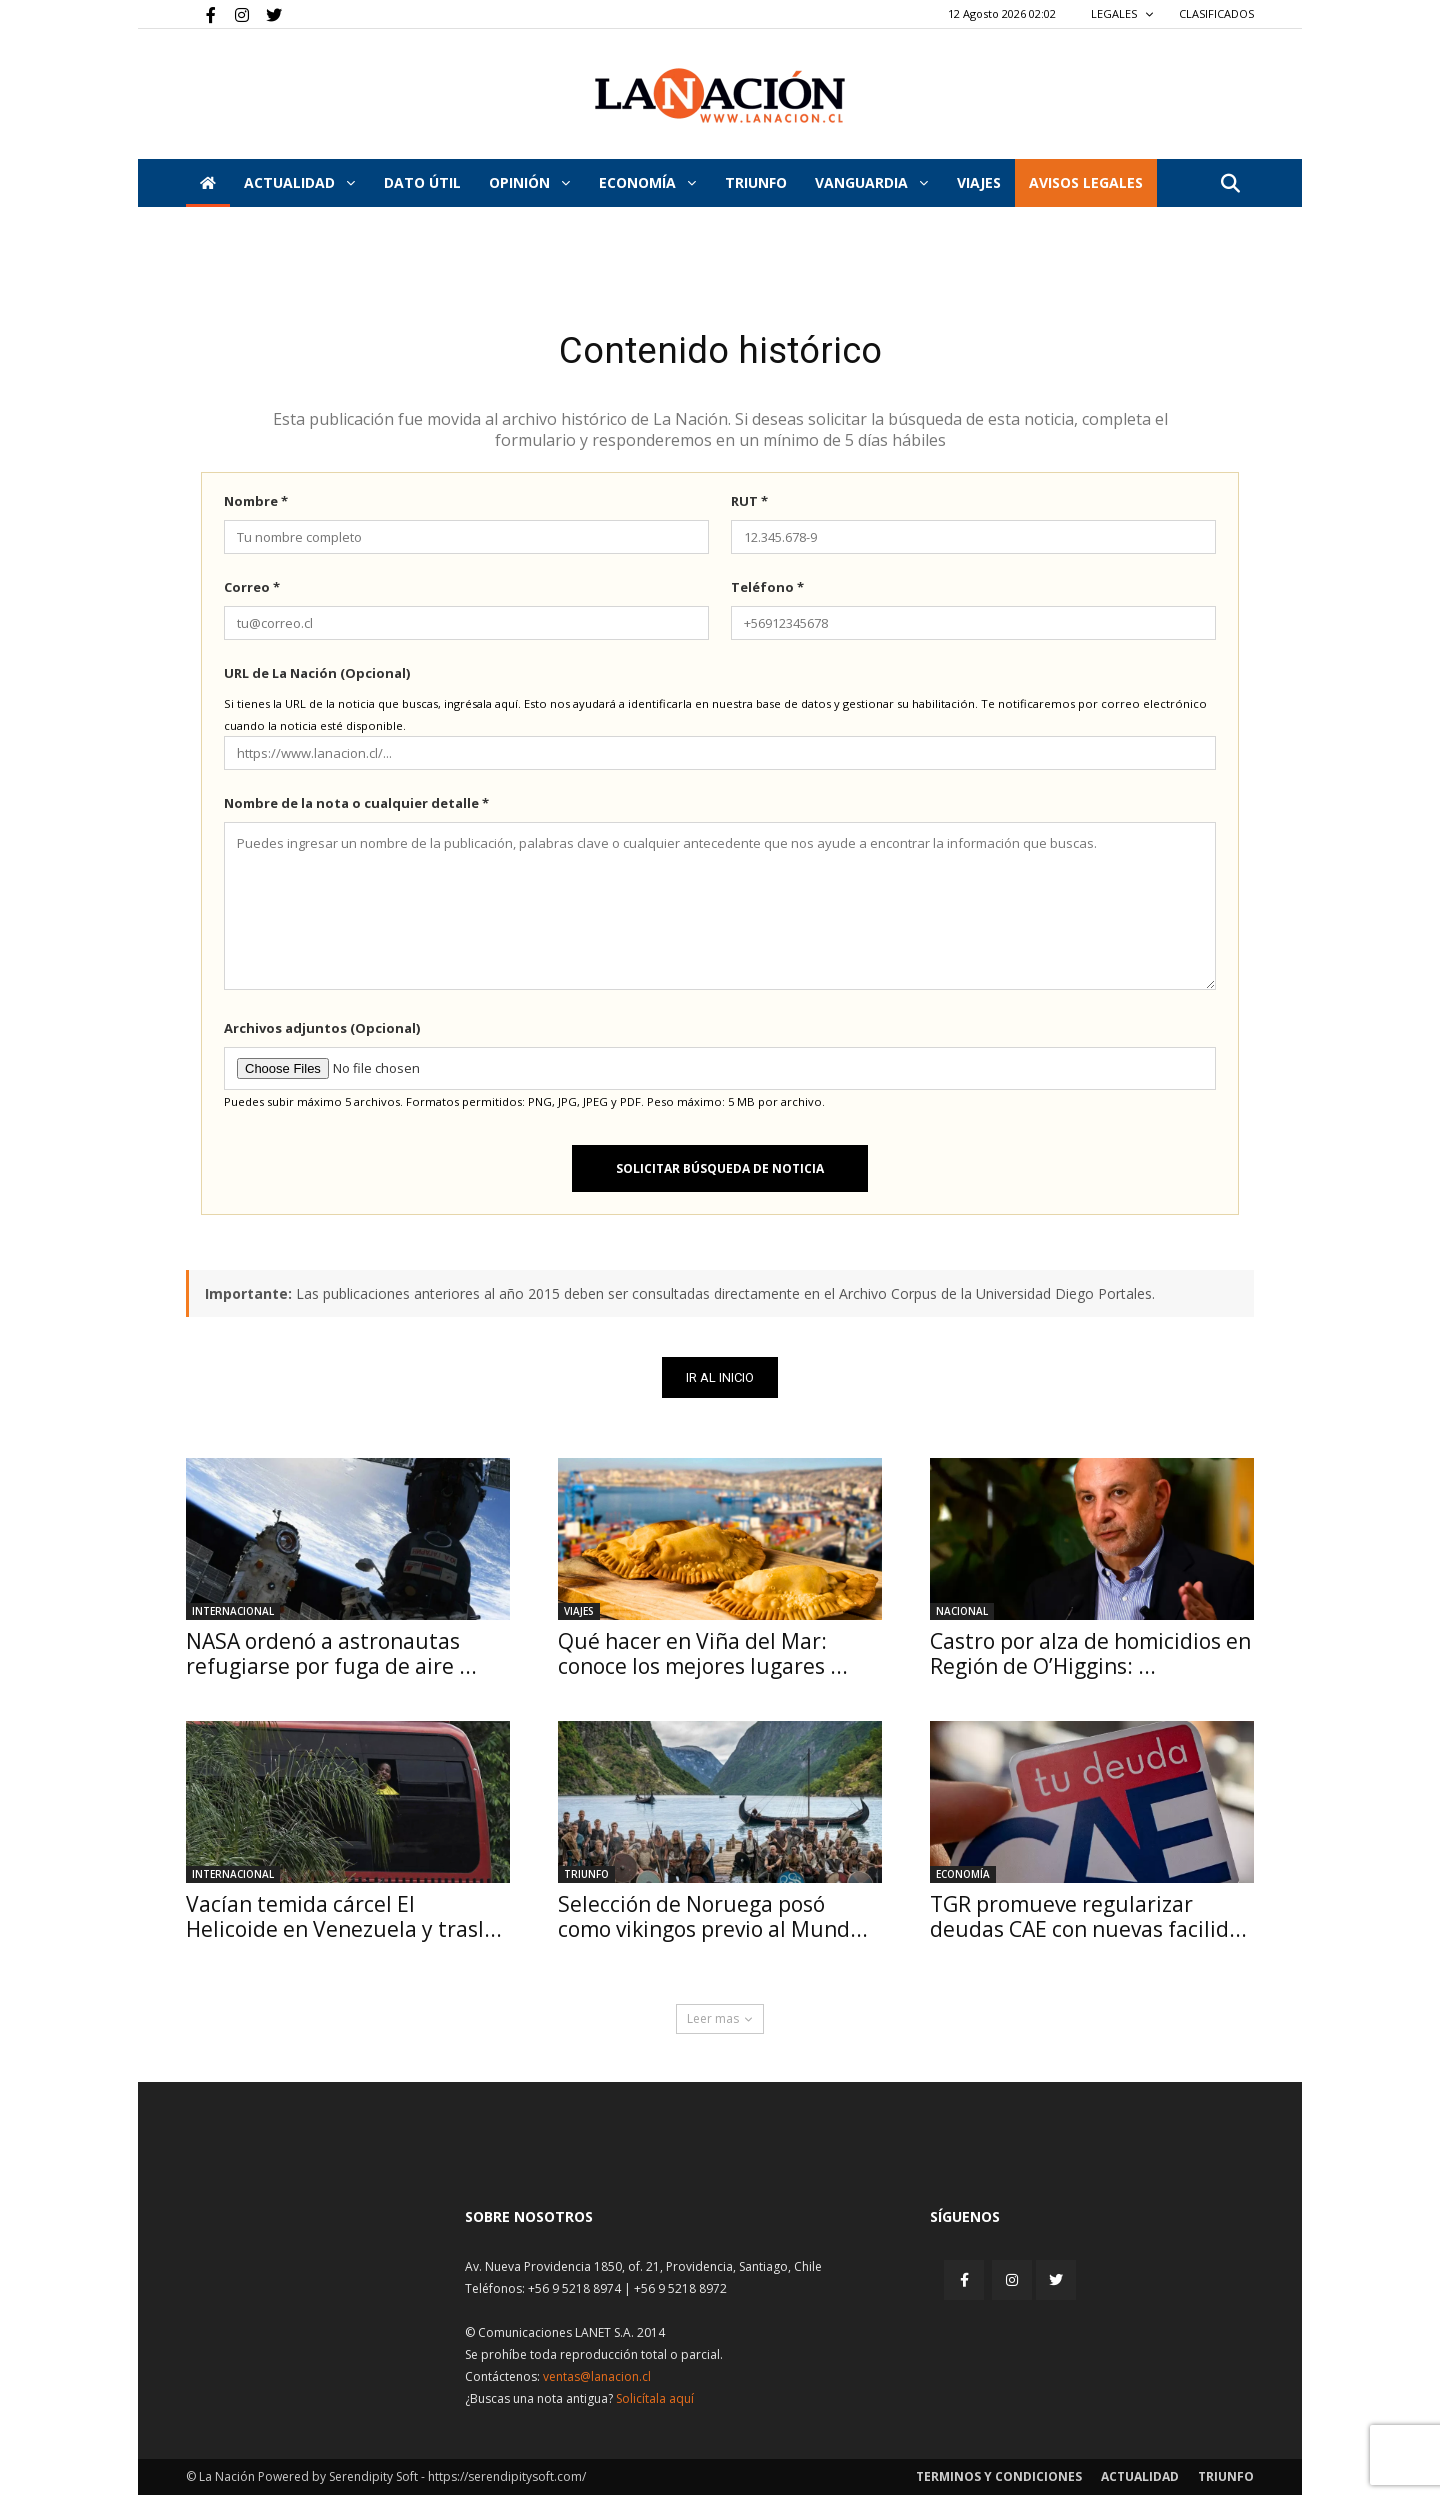  What do you see at coordinates (703, 1657) in the screenshot?
I see `Qué hacer en Viña del Mar: conoce los mejores lugares ...` at bounding box center [703, 1657].